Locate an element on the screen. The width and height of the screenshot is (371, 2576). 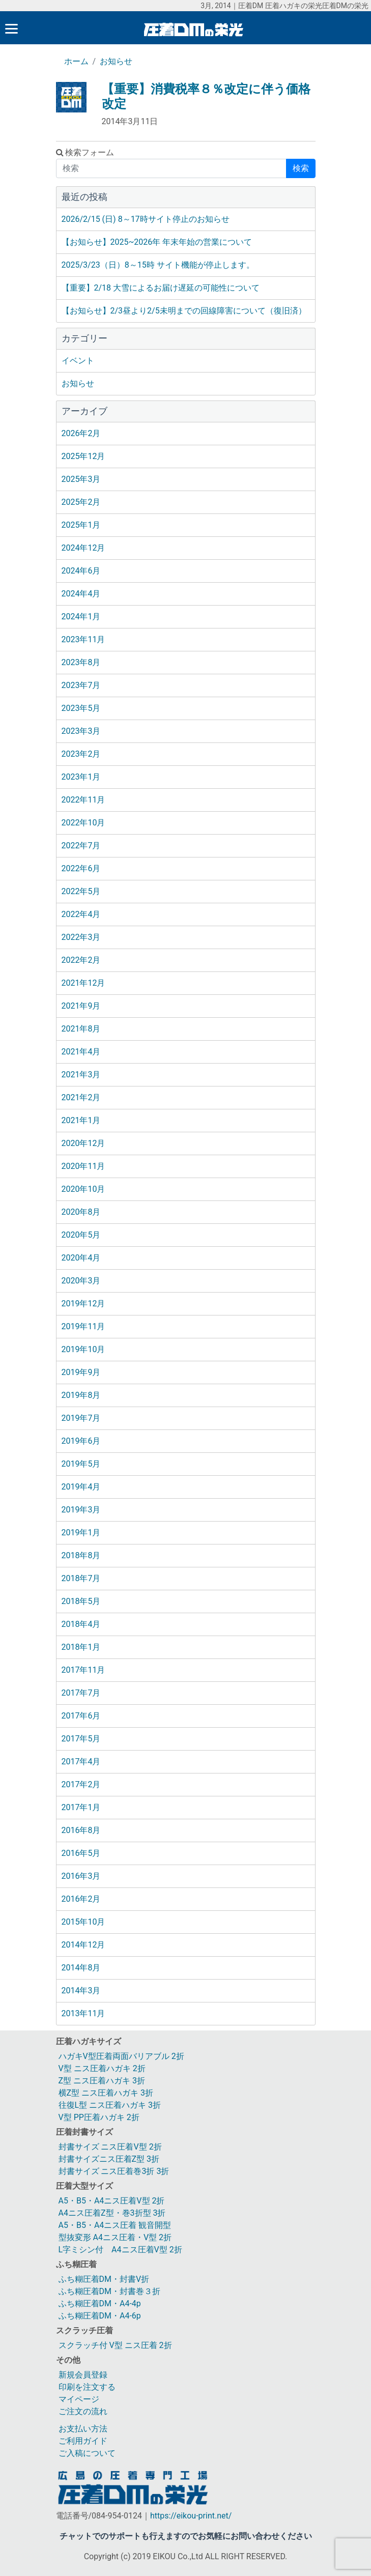
2020年8月 is located at coordinates (81, 1212).